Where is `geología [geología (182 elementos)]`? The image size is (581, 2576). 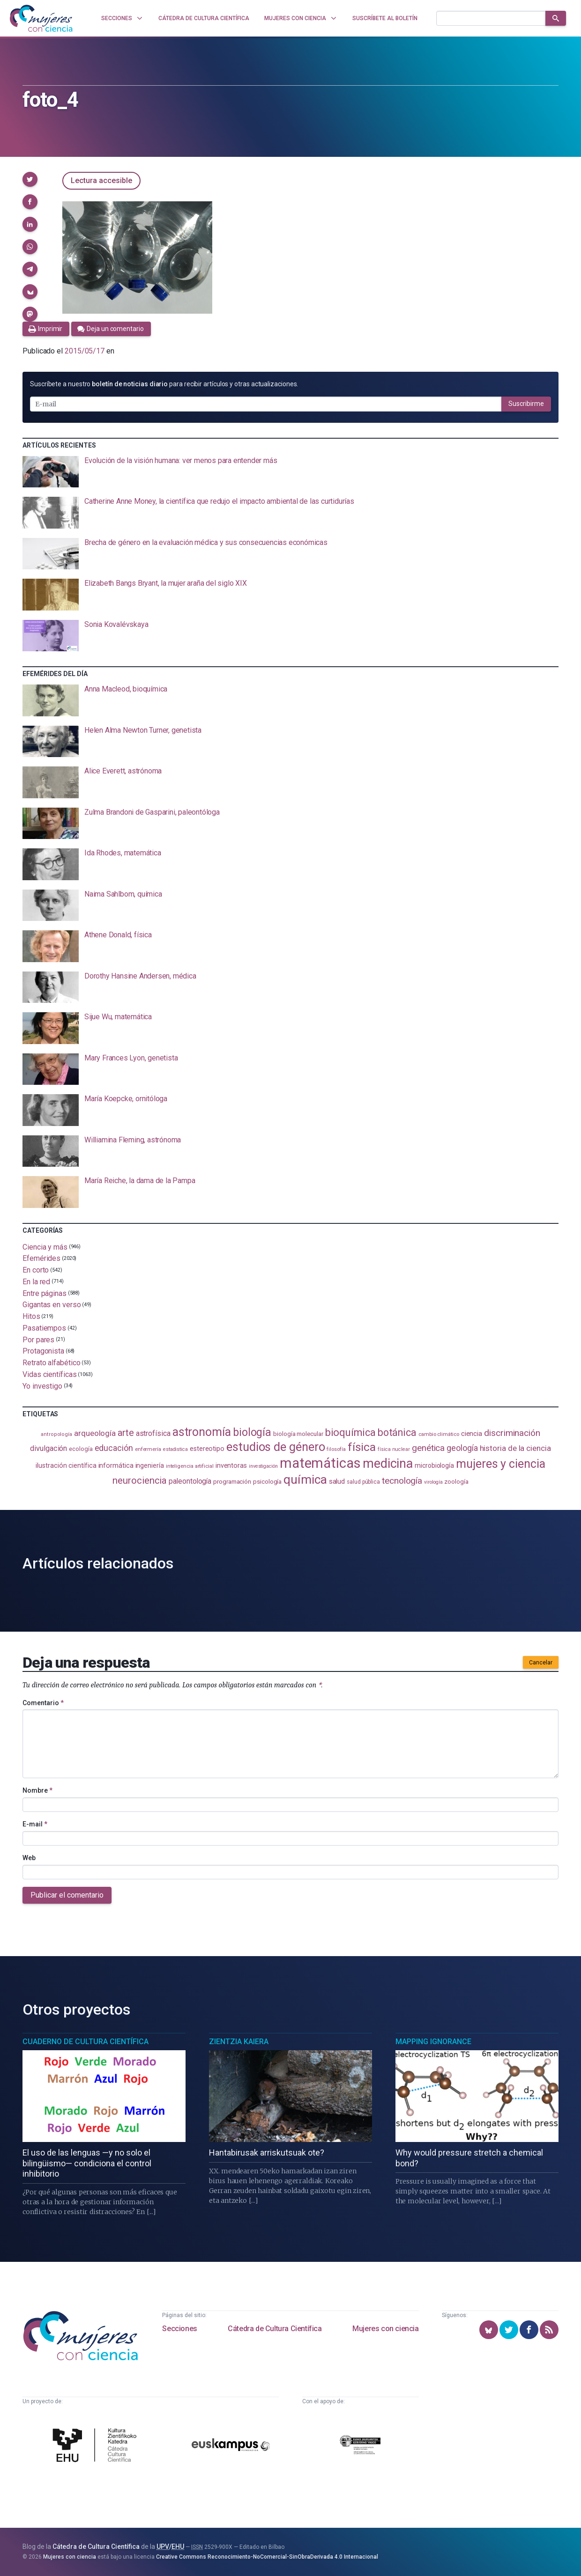 geología [geología (182 elementos)] is located at coordinates (462, 1448).